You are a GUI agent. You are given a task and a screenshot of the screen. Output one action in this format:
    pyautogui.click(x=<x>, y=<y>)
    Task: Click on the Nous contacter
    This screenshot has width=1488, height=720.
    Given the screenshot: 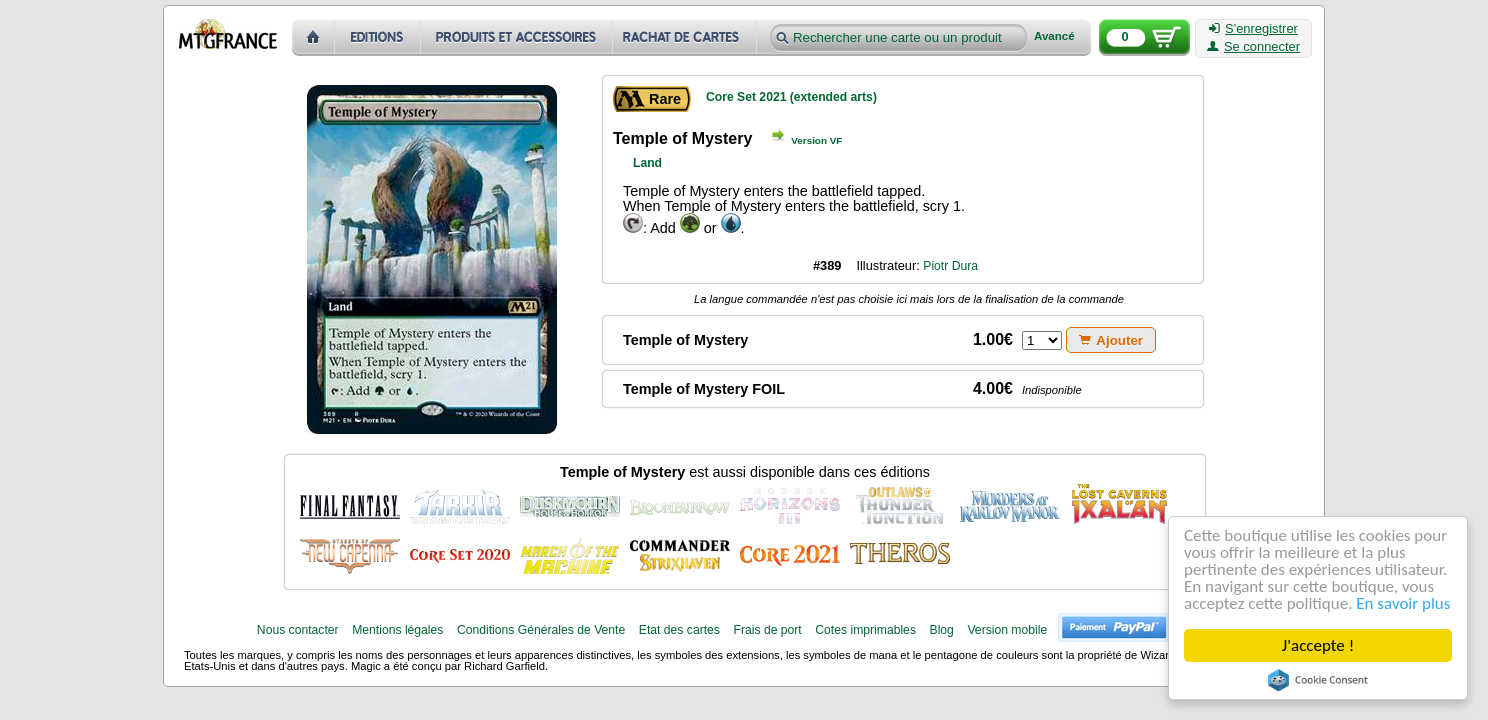 What is the action you would take?
    pyautogui.click(x=298, y=630)
    